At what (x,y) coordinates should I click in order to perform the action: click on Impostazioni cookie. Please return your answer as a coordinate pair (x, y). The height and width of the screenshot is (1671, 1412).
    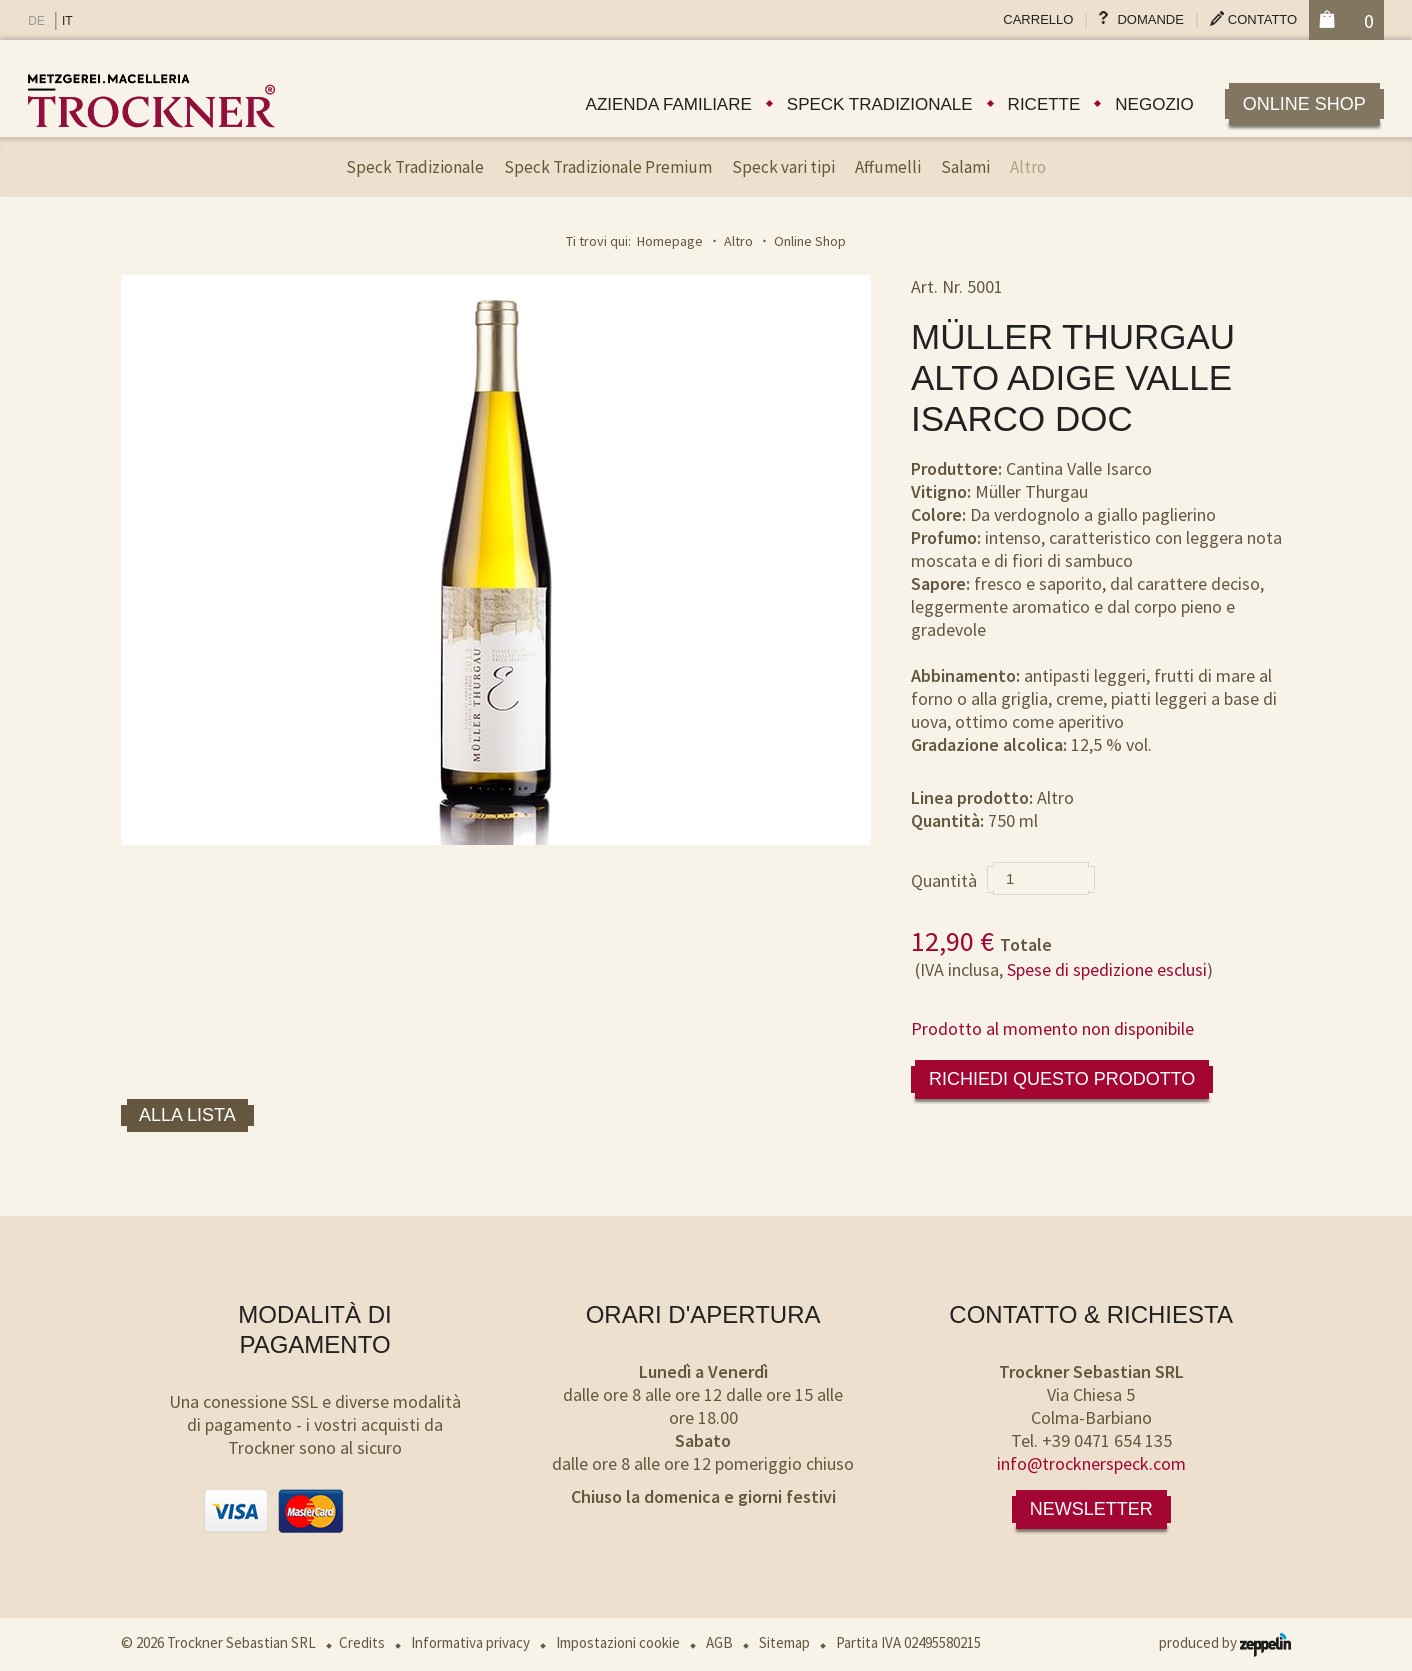
    Looking at the image, I should click on (618, 1642).